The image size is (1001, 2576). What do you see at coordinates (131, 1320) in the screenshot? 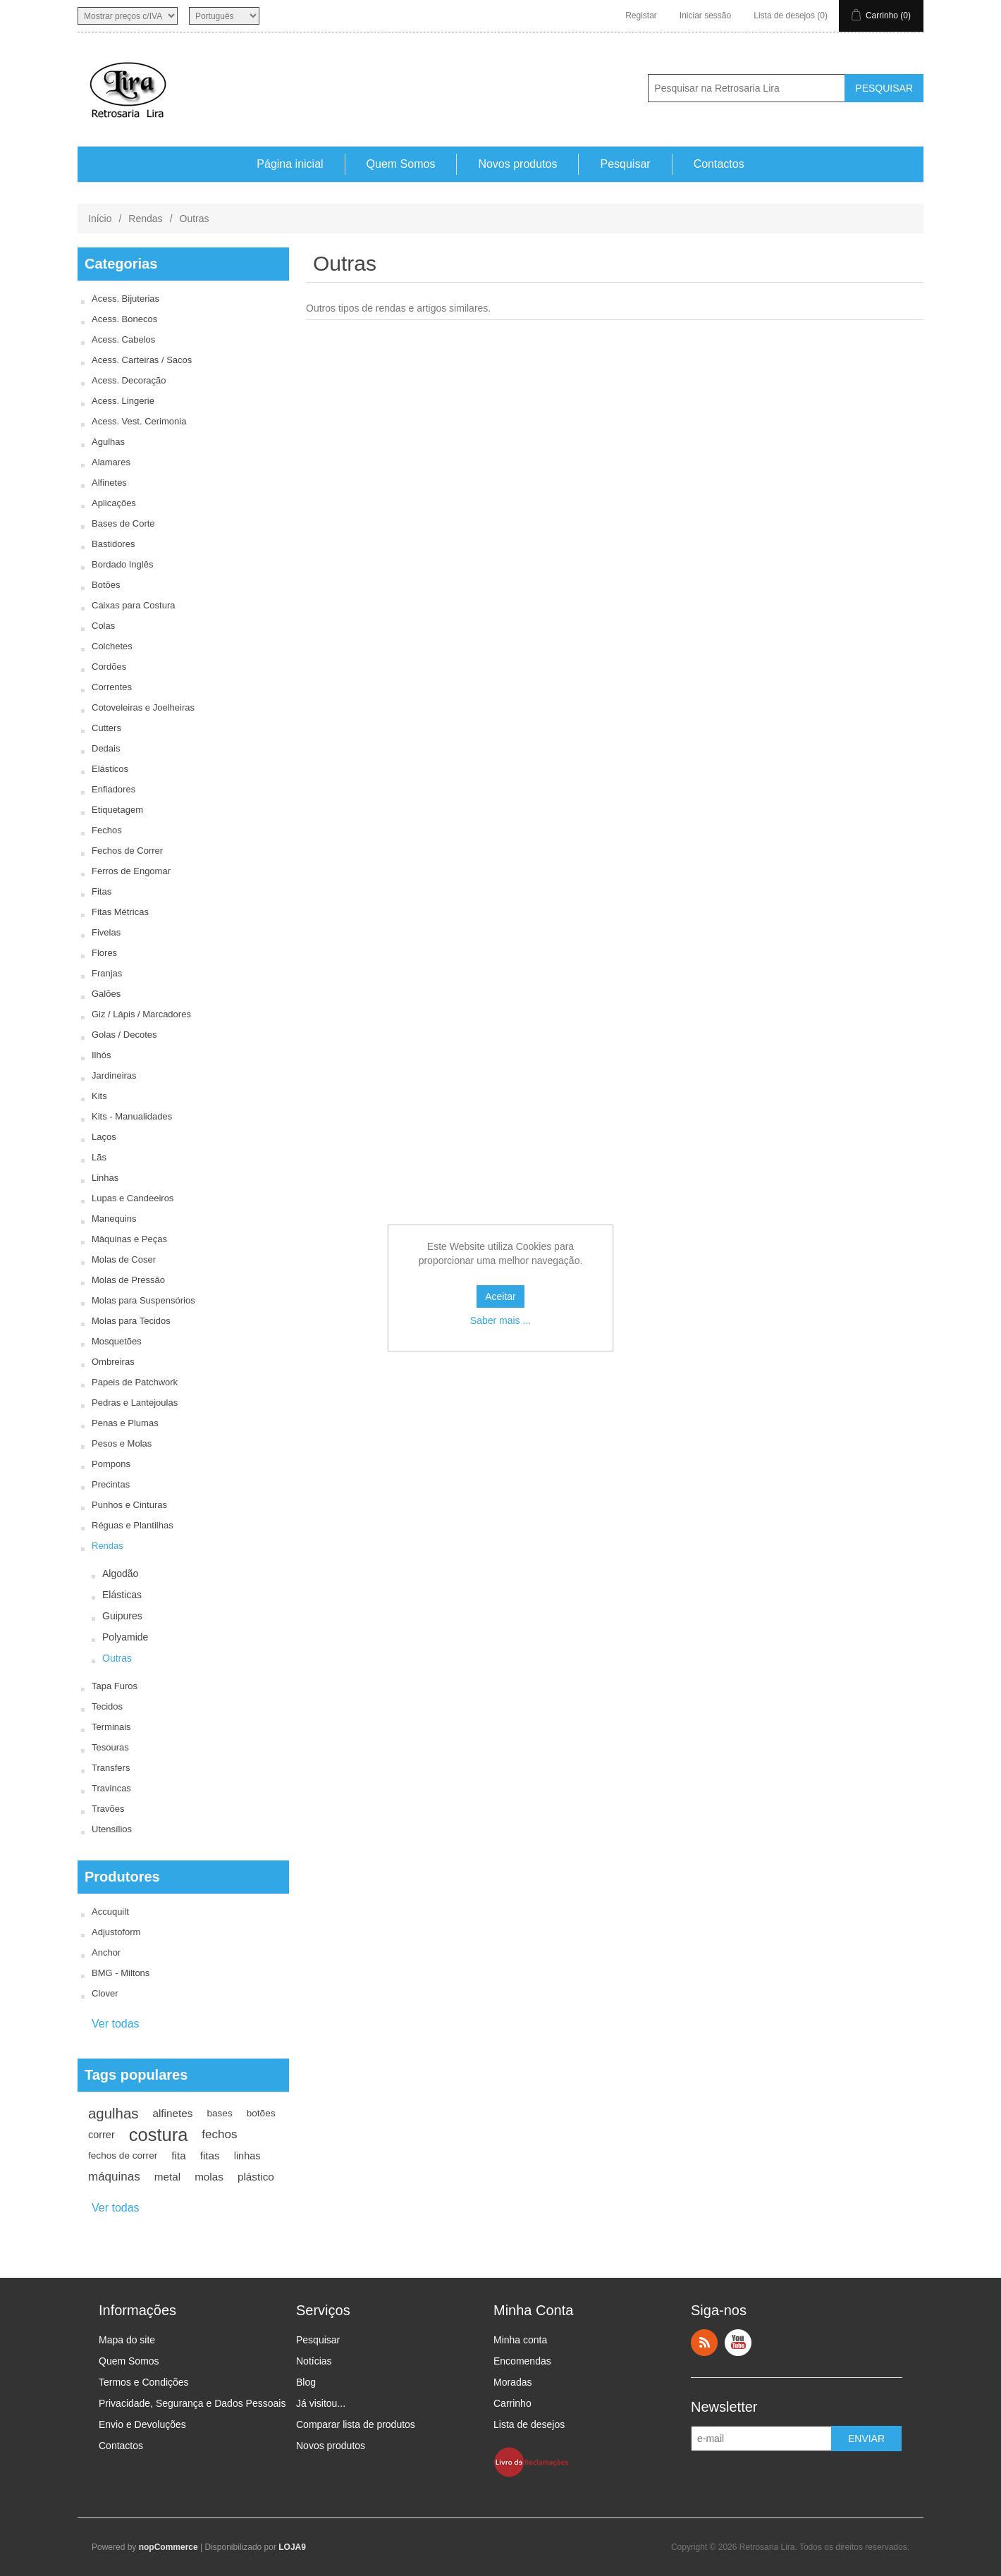
I see `Molas para Tecidos` at bounding box center [131, 1320].